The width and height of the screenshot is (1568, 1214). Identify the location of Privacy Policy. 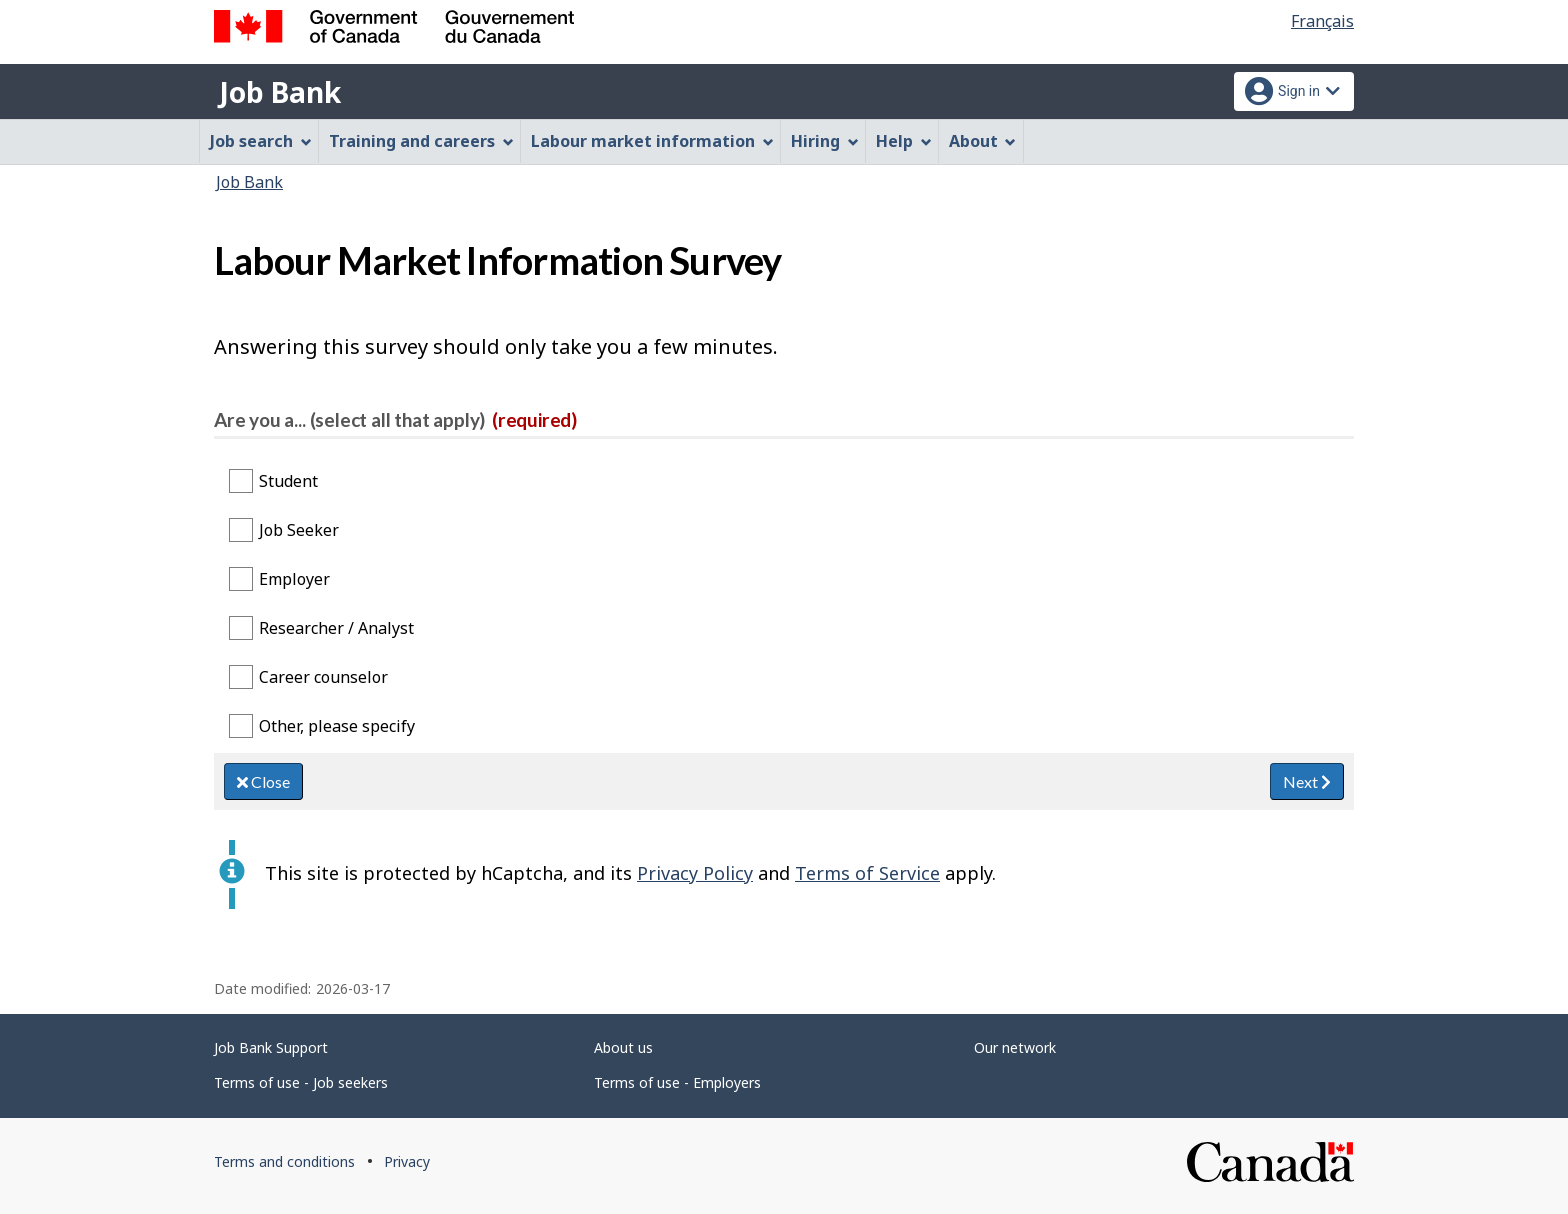
(695, 873).